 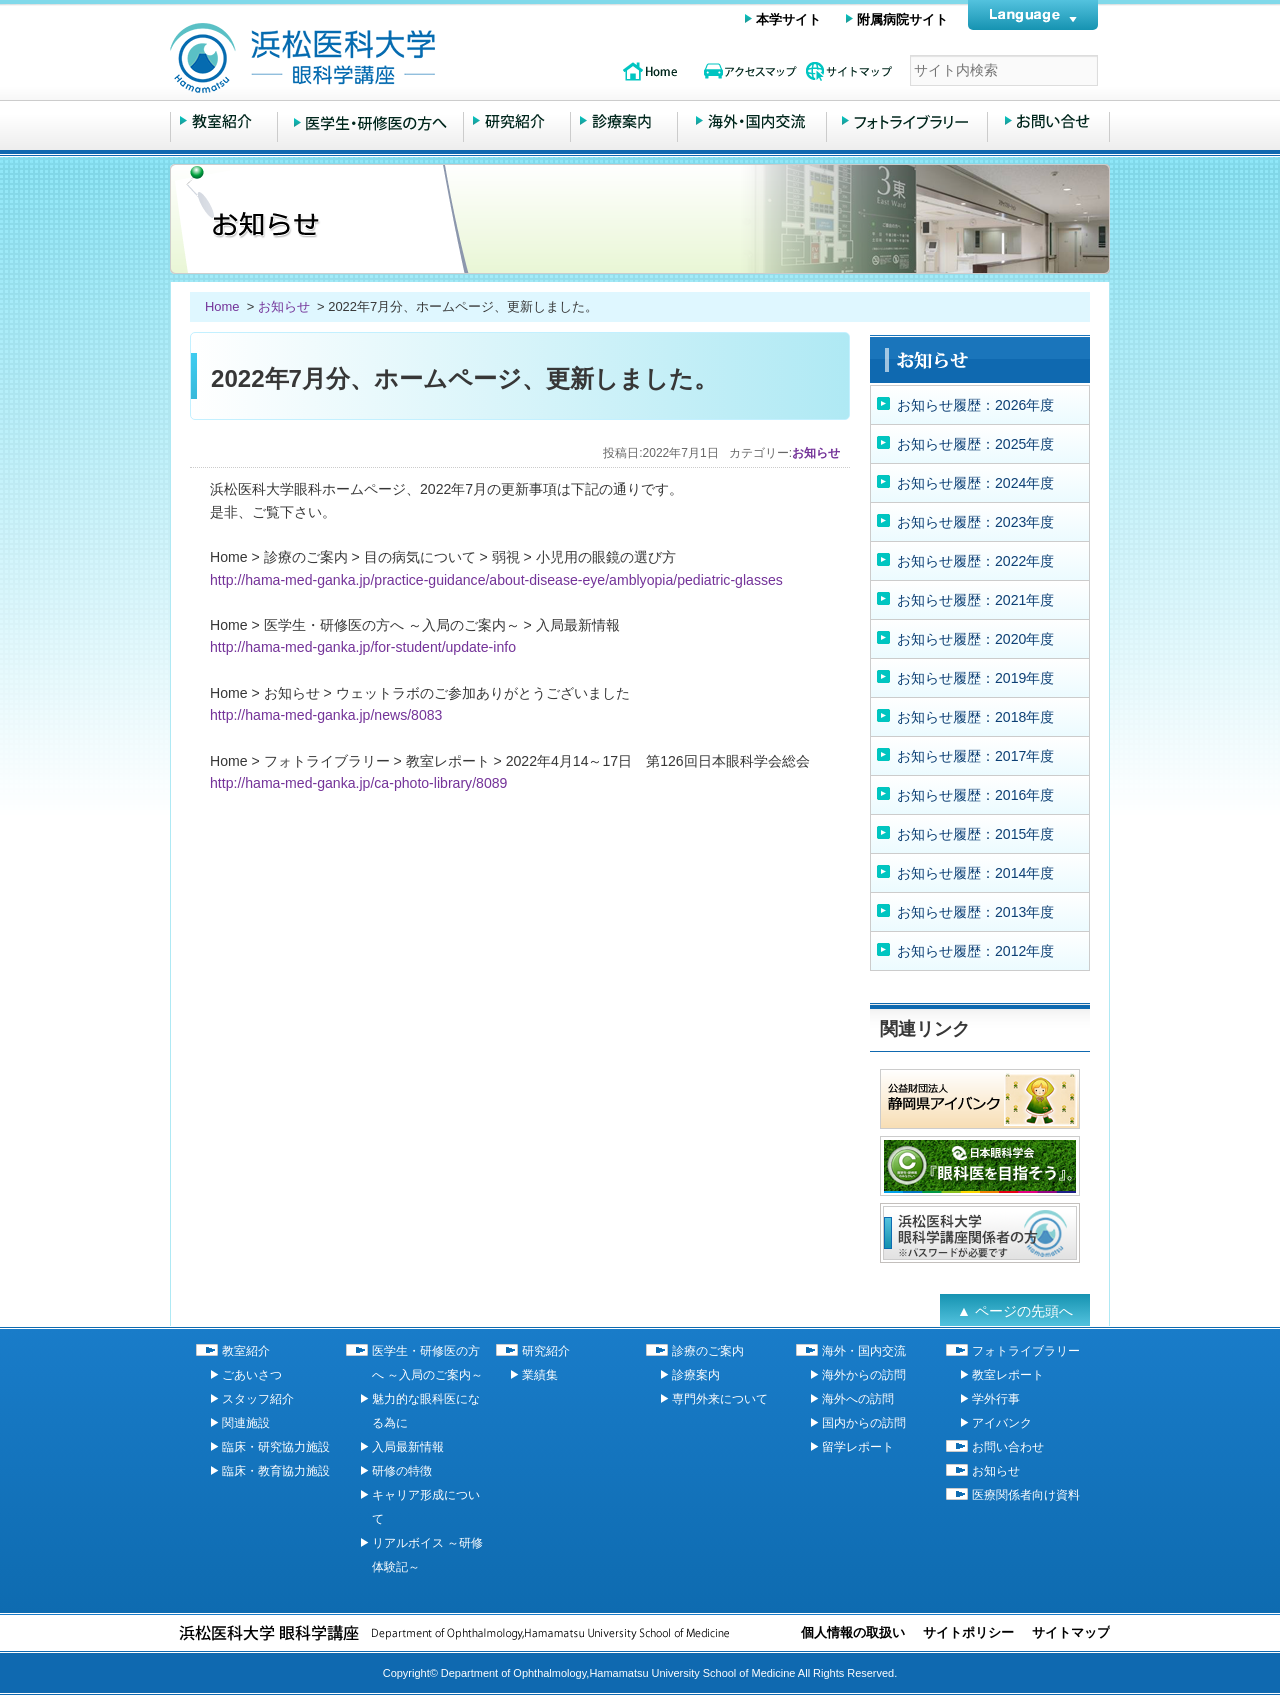 I want to click on お知らせ履歴：2020年度, so click(x=975, y=639).